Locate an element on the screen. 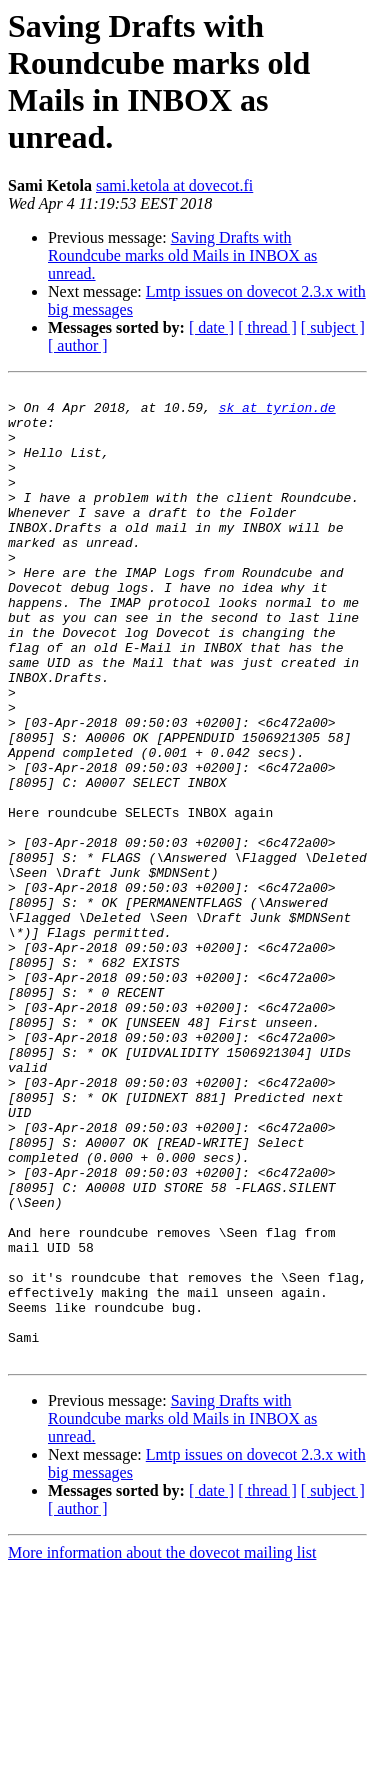 This screenshot has height=1765, width=375. [ author ] is located at coordinates (78, 345).